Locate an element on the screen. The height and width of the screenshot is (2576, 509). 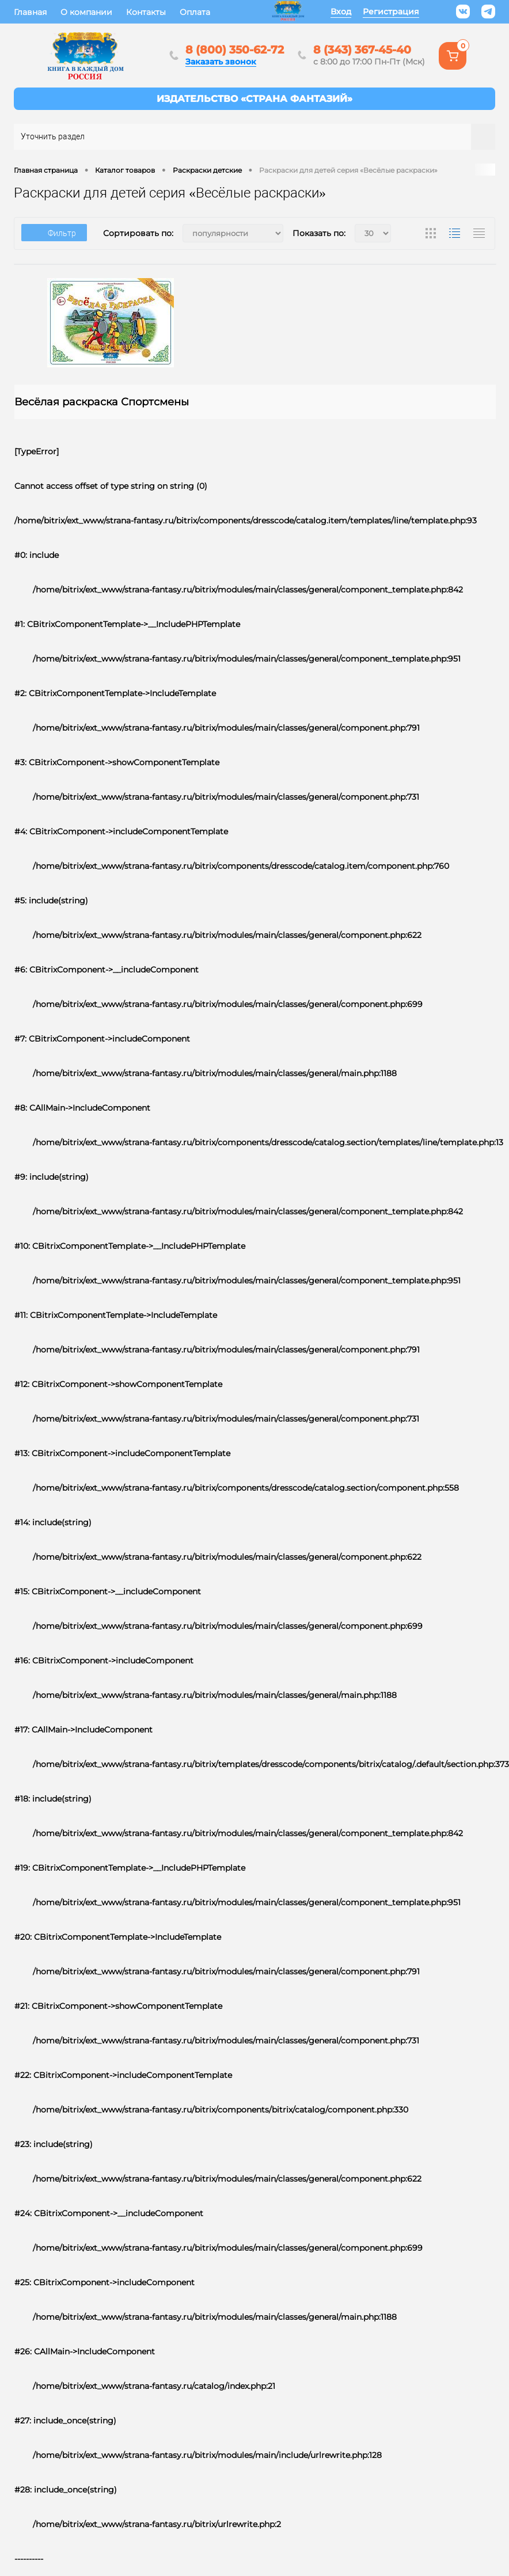
Интернет-магазин is located at coordinates (254, 99).